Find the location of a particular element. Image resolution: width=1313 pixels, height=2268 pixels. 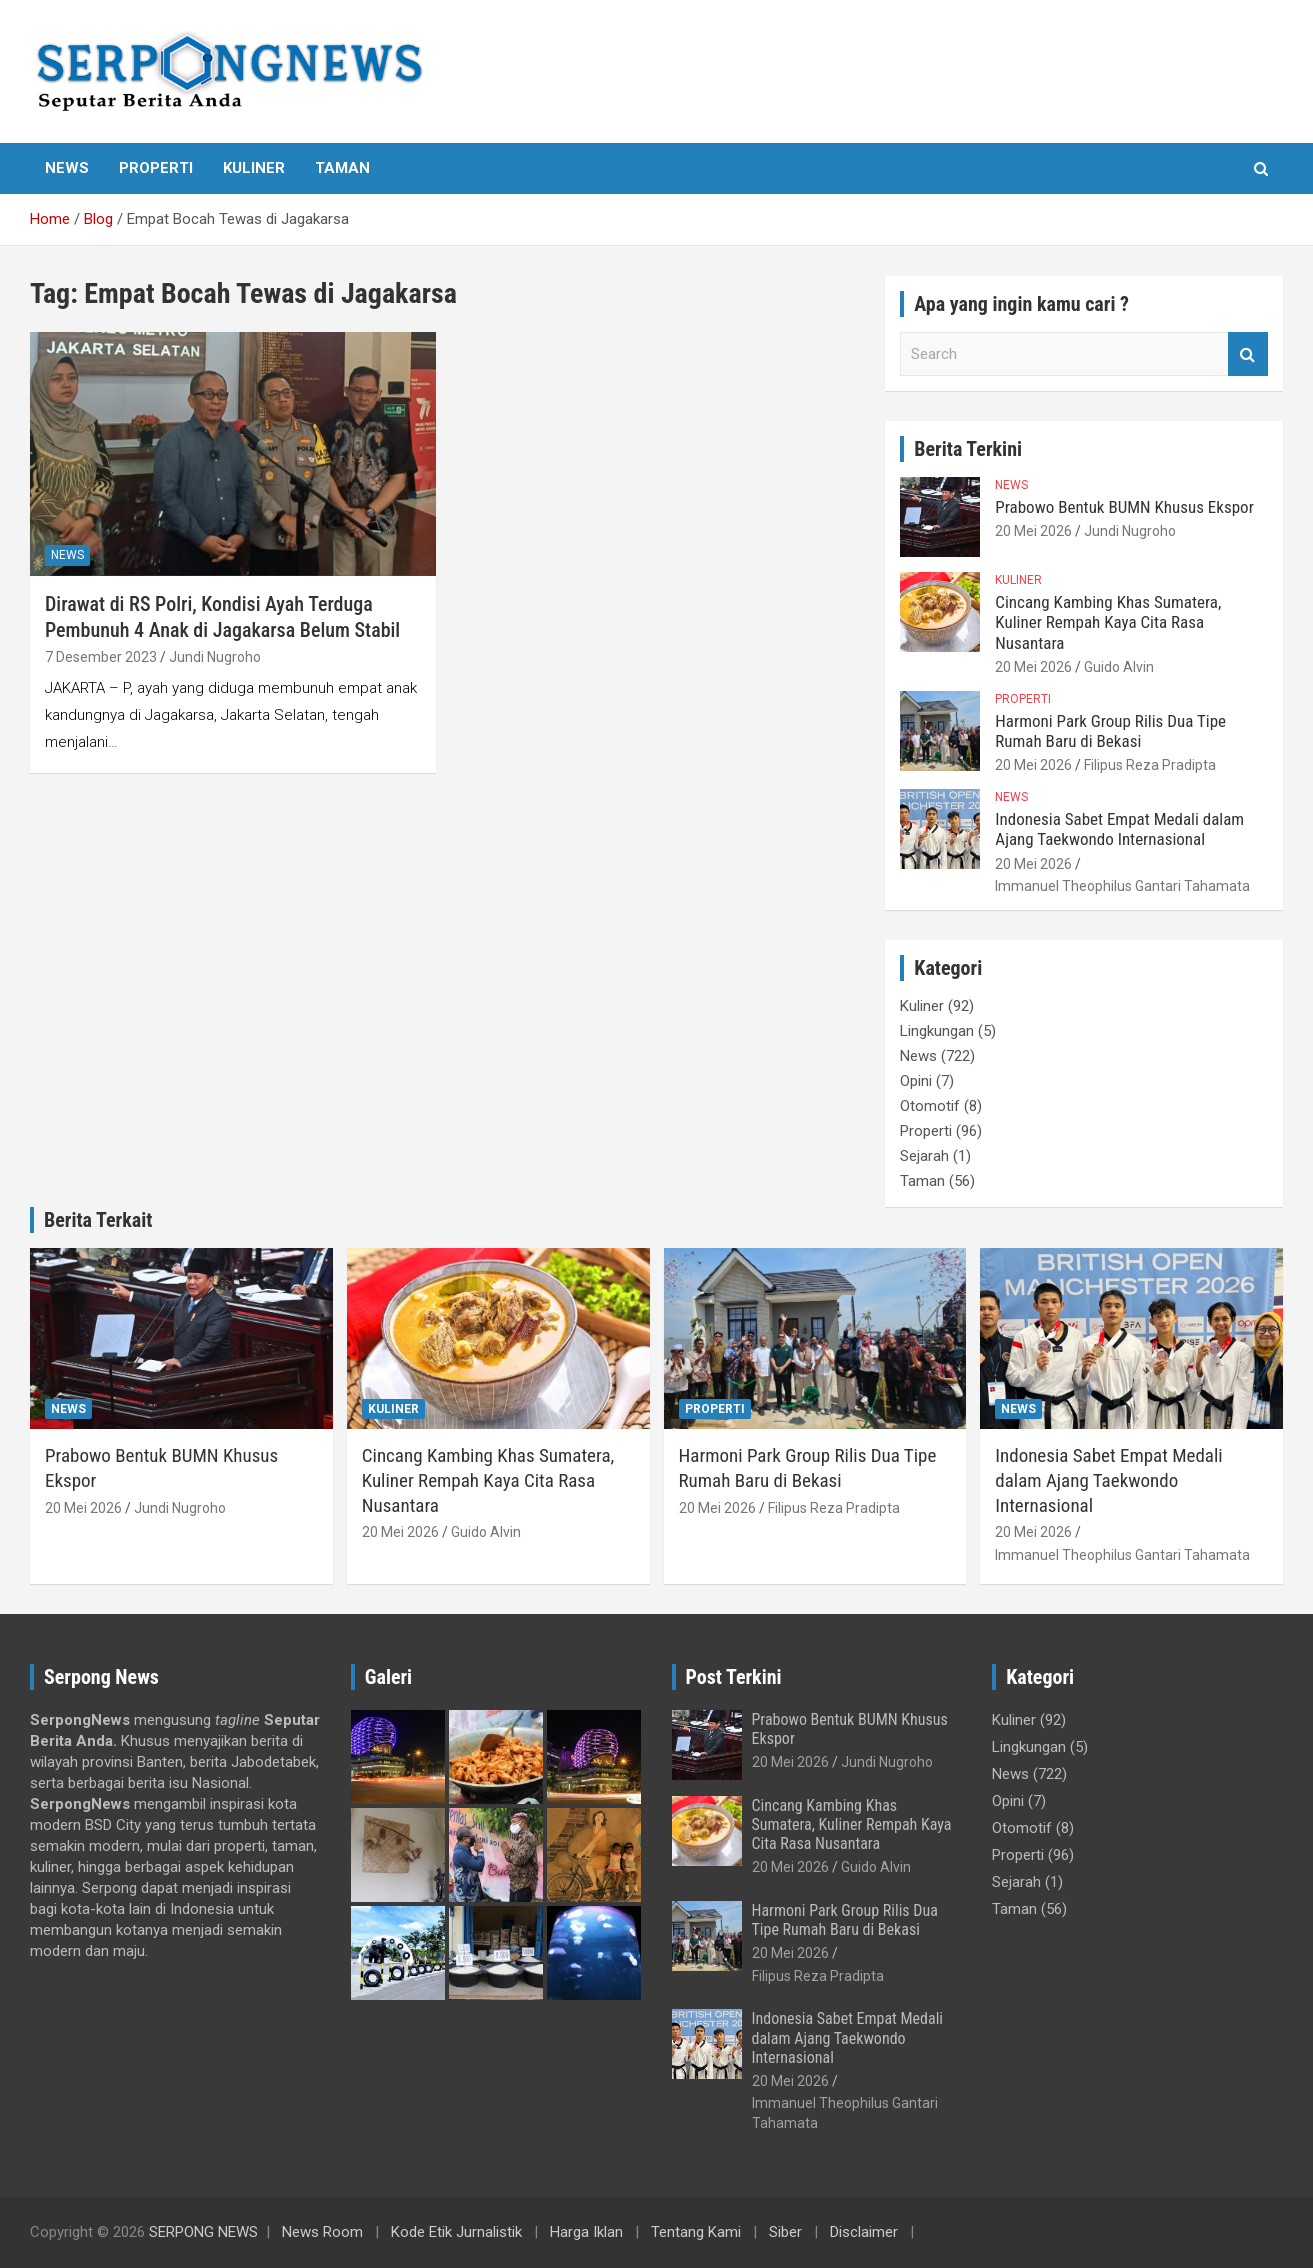

Opini is located at coordinates (916, 1081).